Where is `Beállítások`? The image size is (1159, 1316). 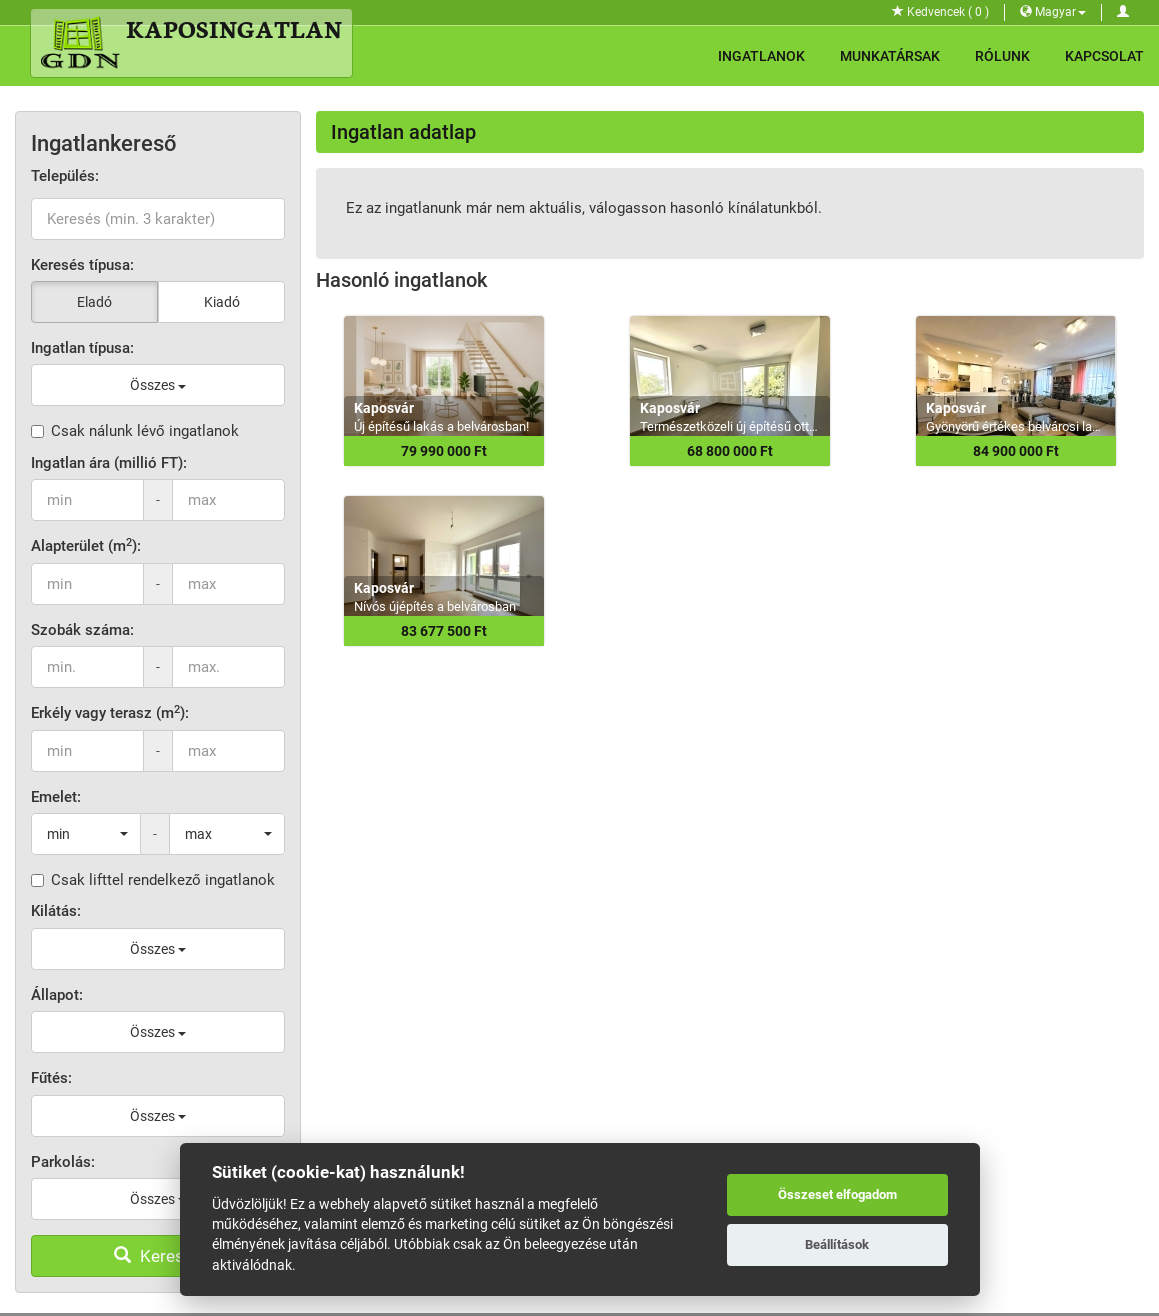
Beállítások is located at coordinates (837, 1244).